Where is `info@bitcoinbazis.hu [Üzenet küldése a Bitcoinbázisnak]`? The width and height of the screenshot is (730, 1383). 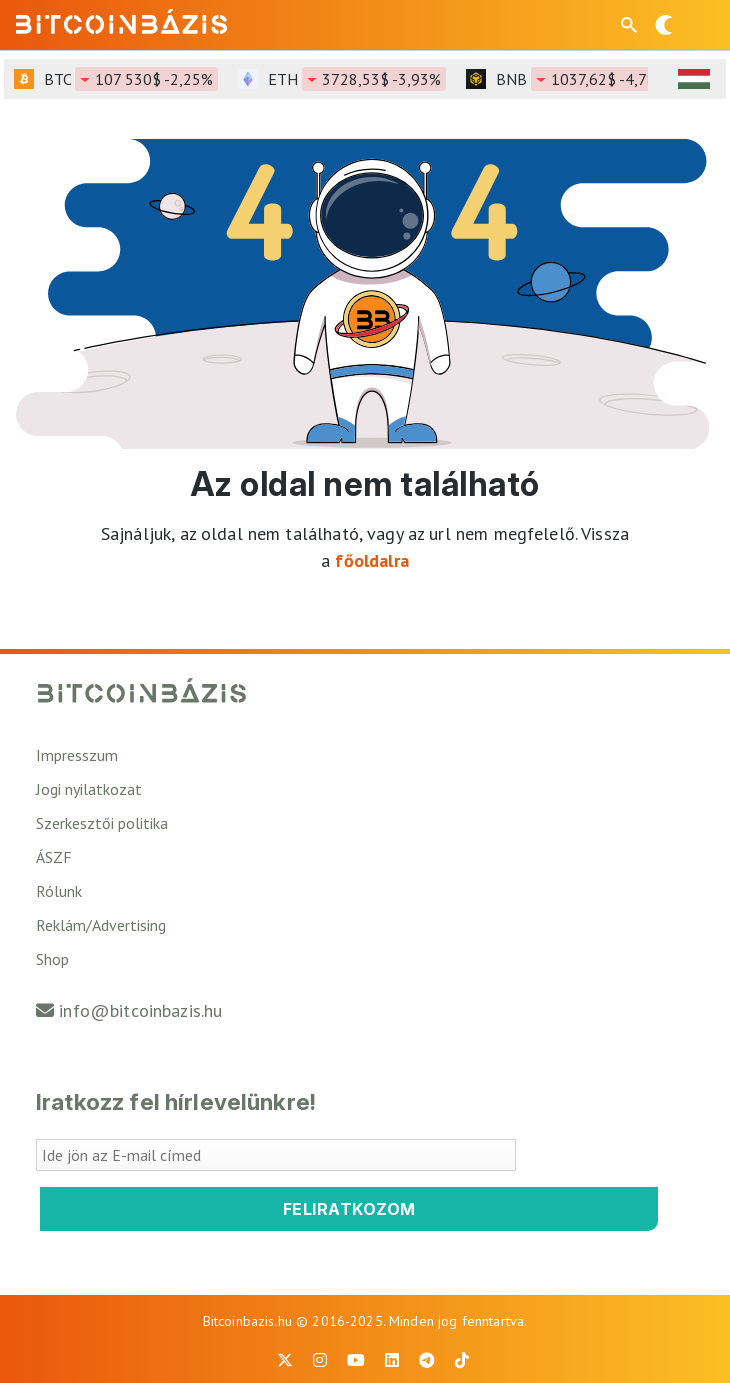
info@bitcoinbazis.hu [Üzenet küldése a Bitcoinbázisnak] is located at coordinates (140, 1010).